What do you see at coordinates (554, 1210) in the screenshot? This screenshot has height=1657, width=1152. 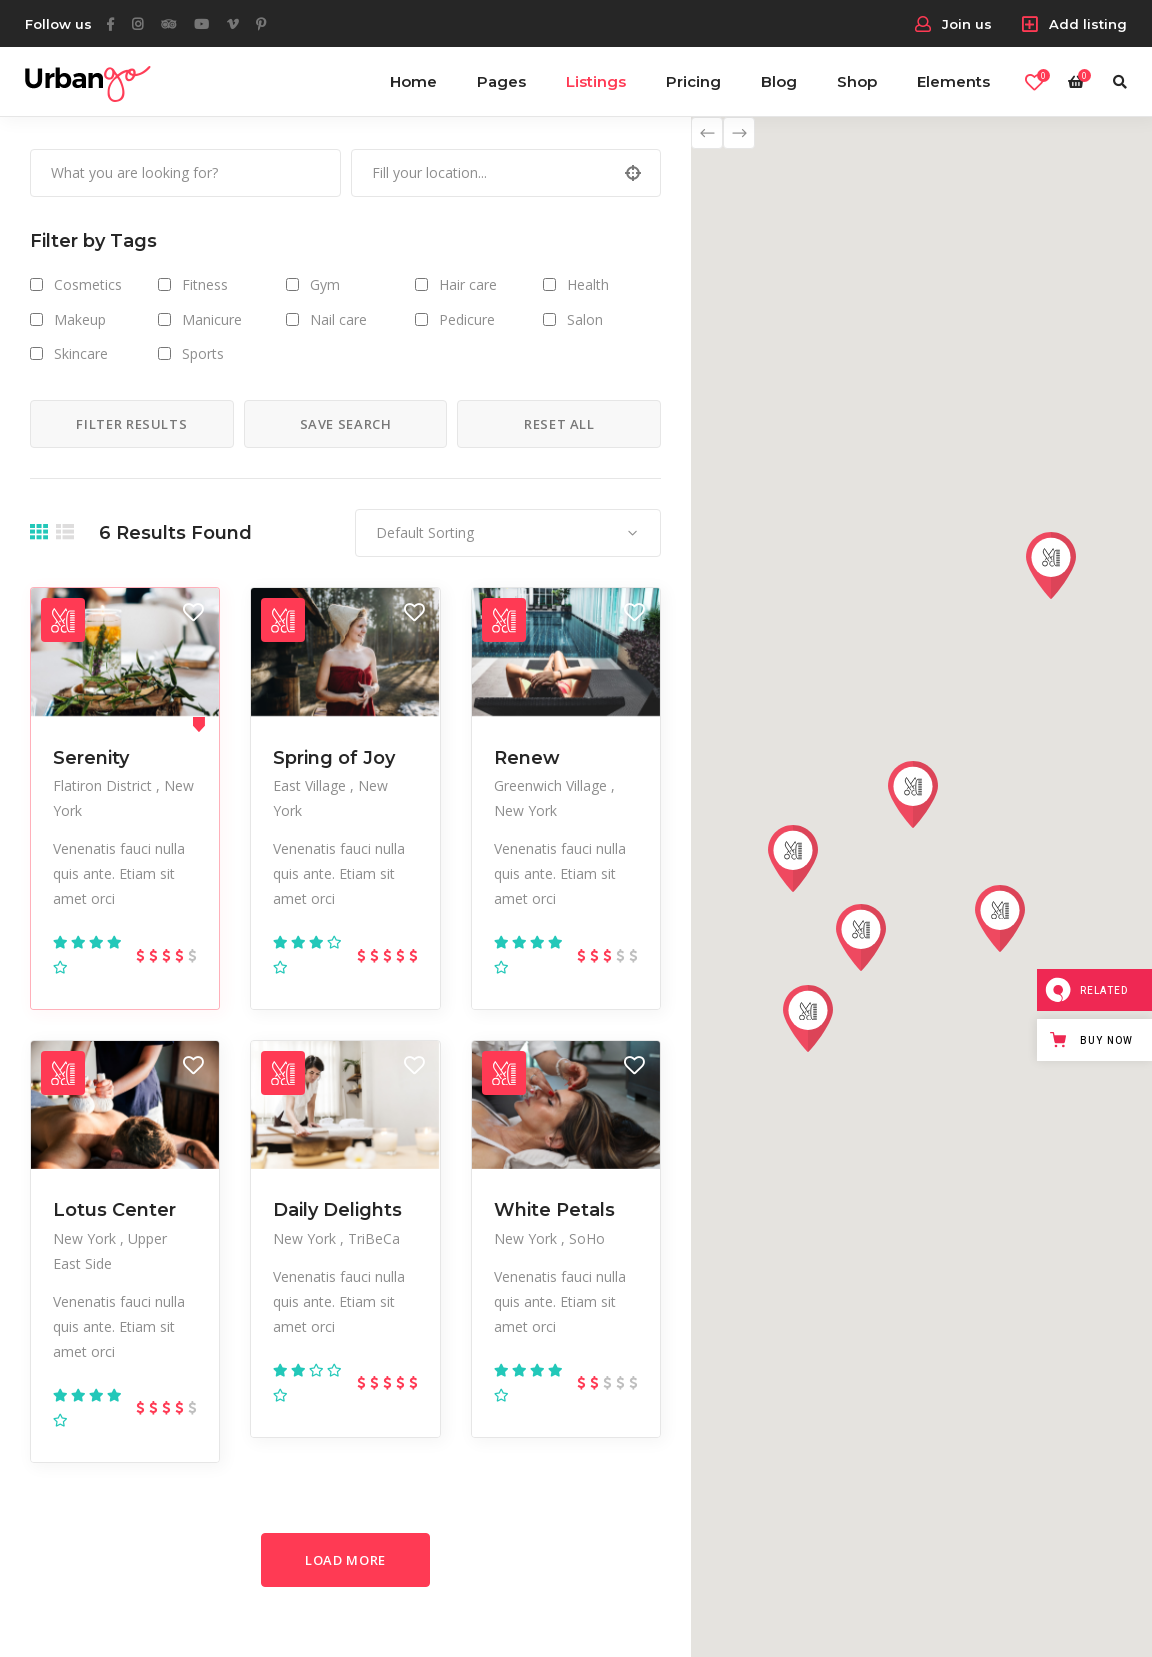 I see `White Petals` at bounding box center [554, 1210].